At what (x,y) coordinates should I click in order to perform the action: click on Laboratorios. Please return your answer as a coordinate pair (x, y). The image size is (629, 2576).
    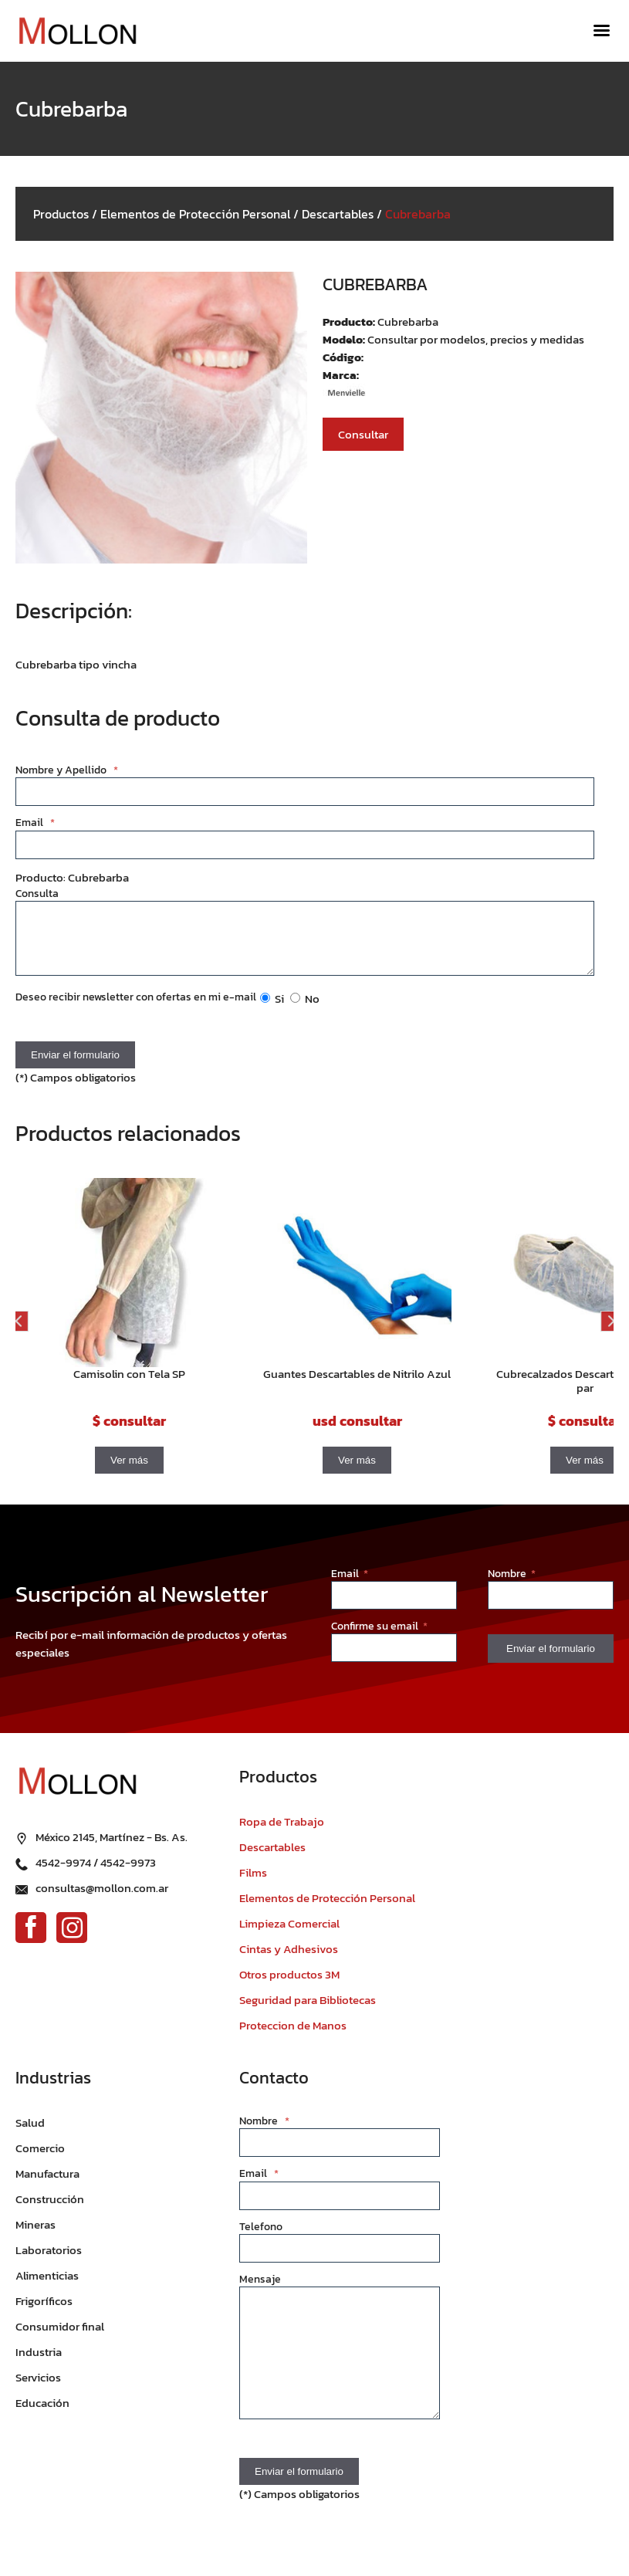
    Looking at the image, I should click on (48, 2261).